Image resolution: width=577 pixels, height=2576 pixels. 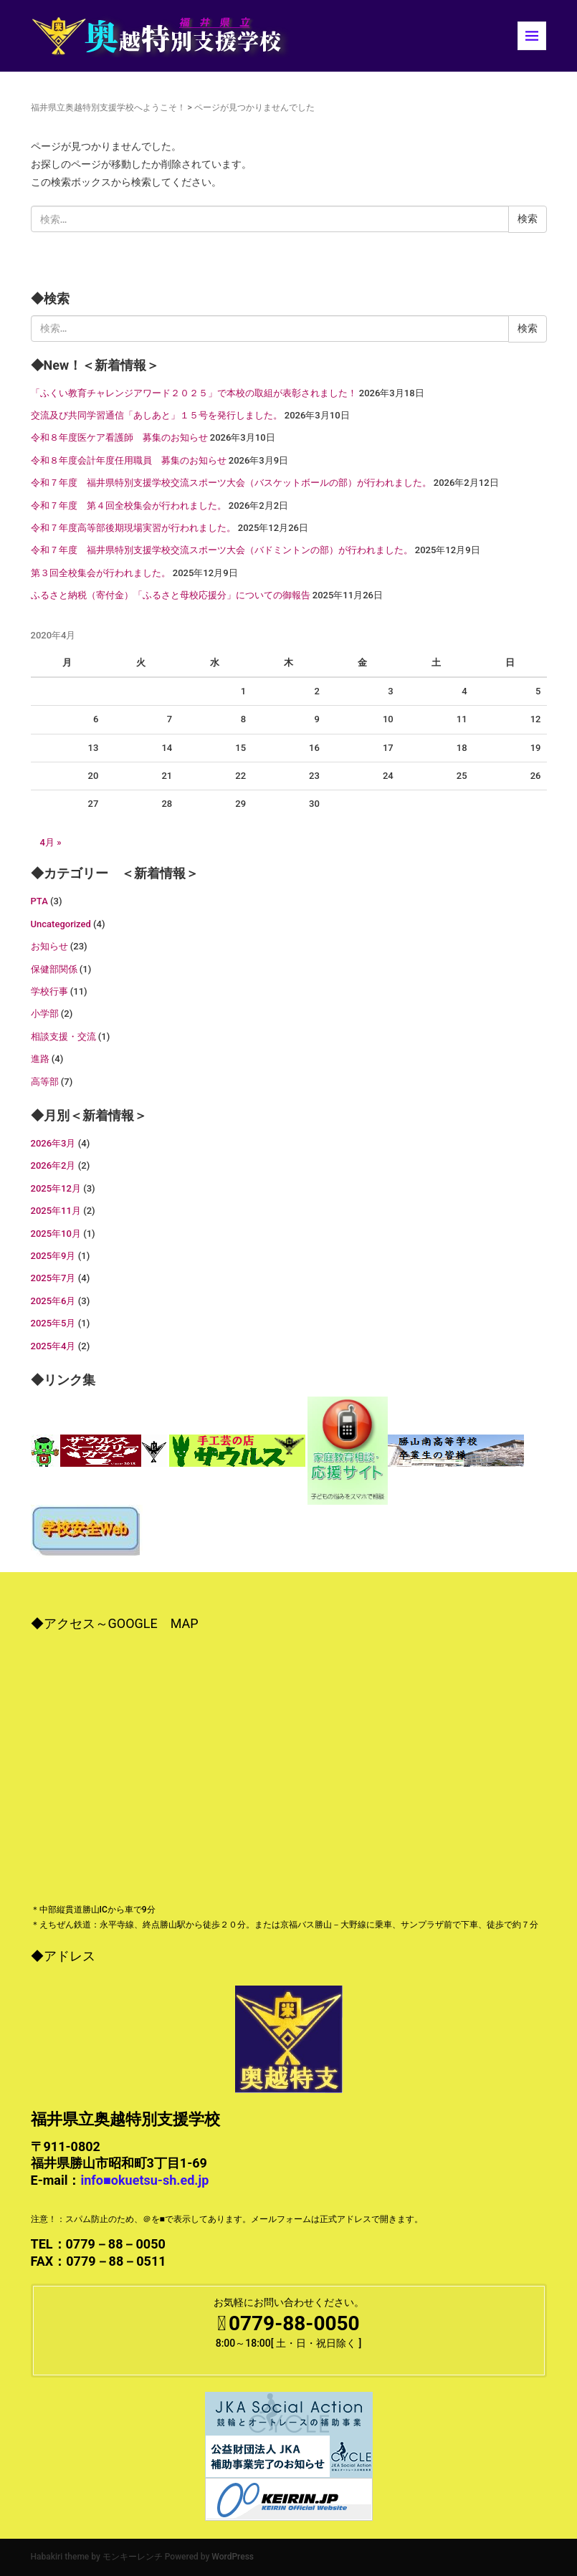 I want to click on 相談支援・交流, so click(x=63, y=1036).